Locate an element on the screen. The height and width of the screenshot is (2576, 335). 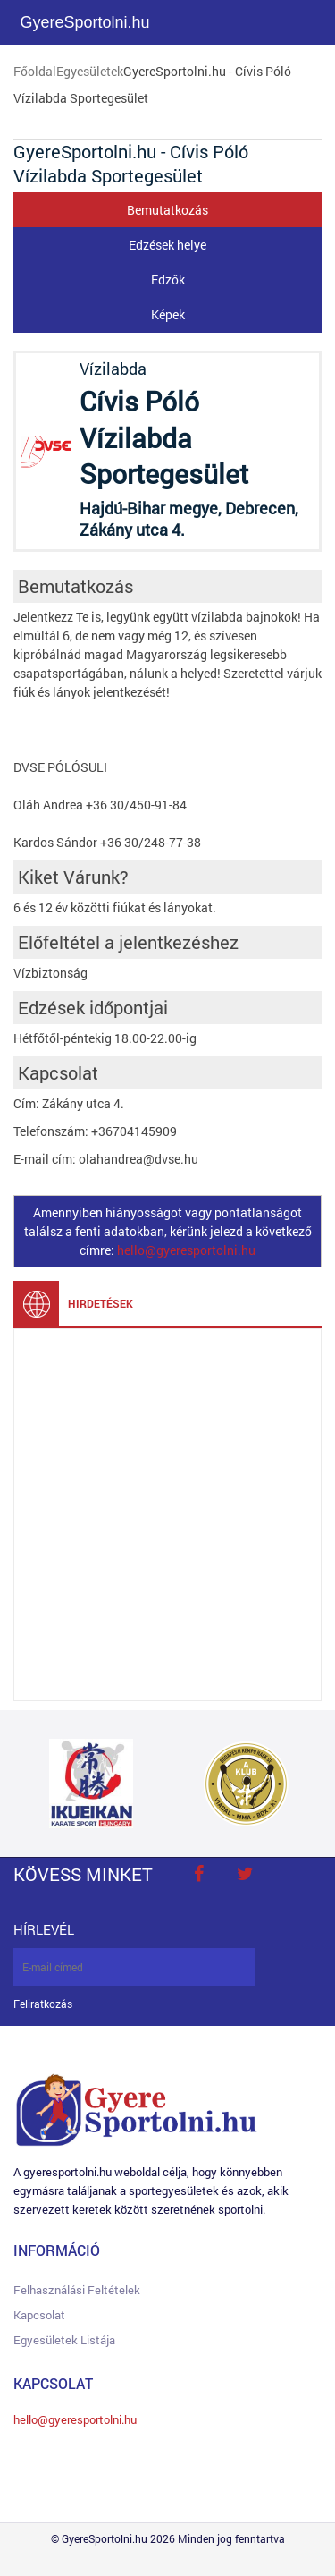
face is located at coordinates (198, 1874).